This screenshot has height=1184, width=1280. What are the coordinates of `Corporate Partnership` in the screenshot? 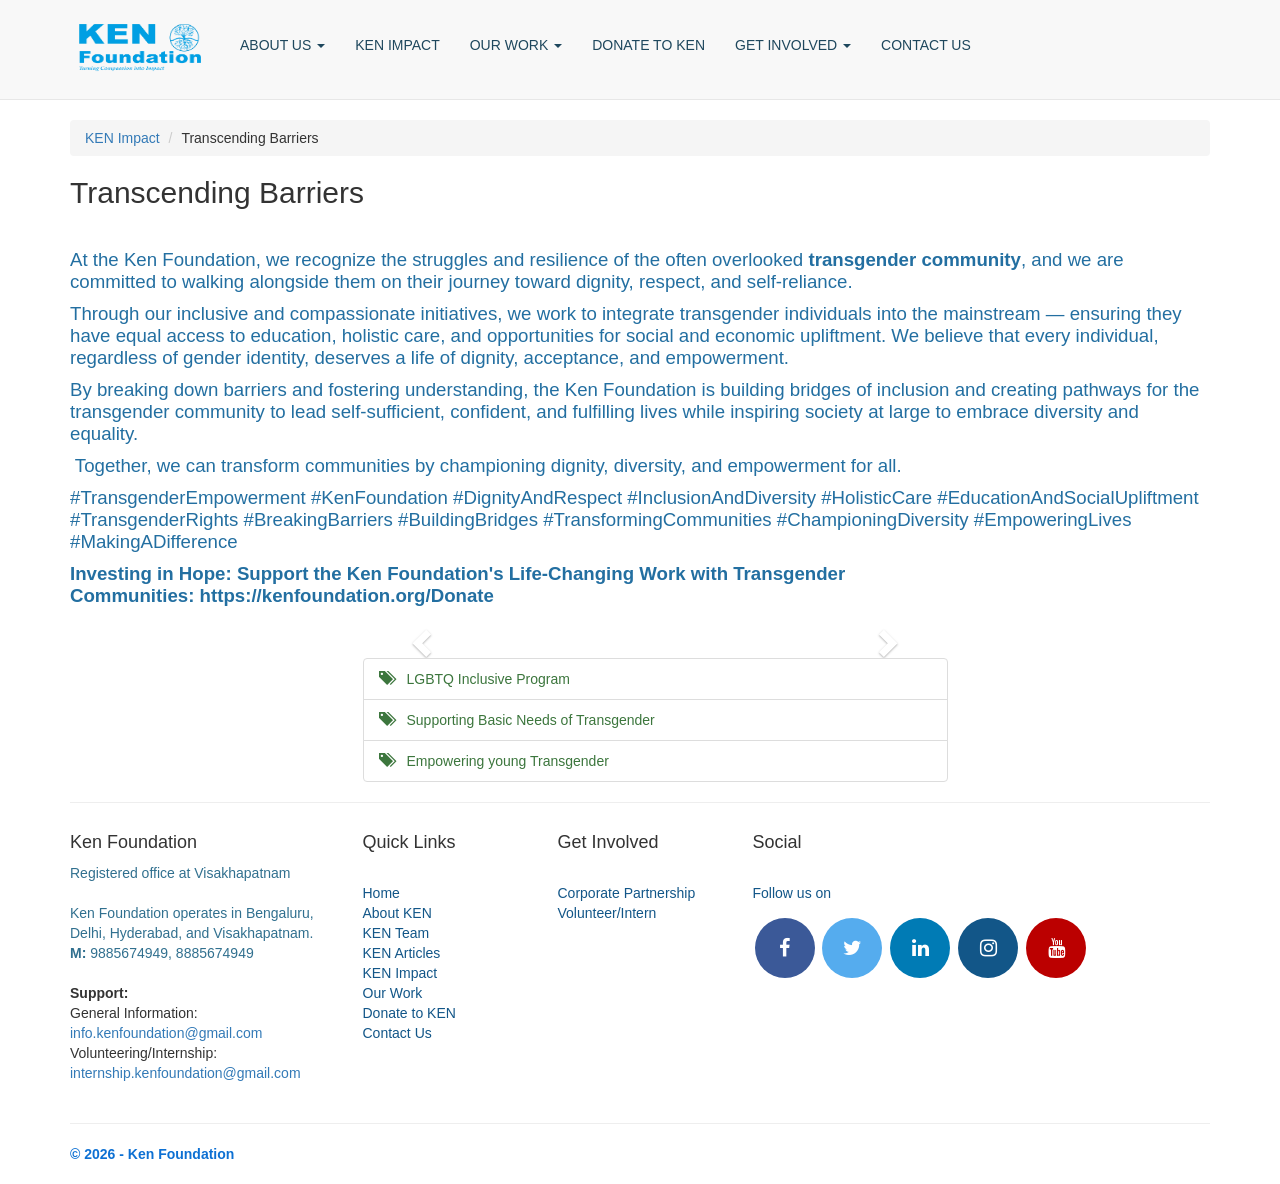 It's located at (627, 893).